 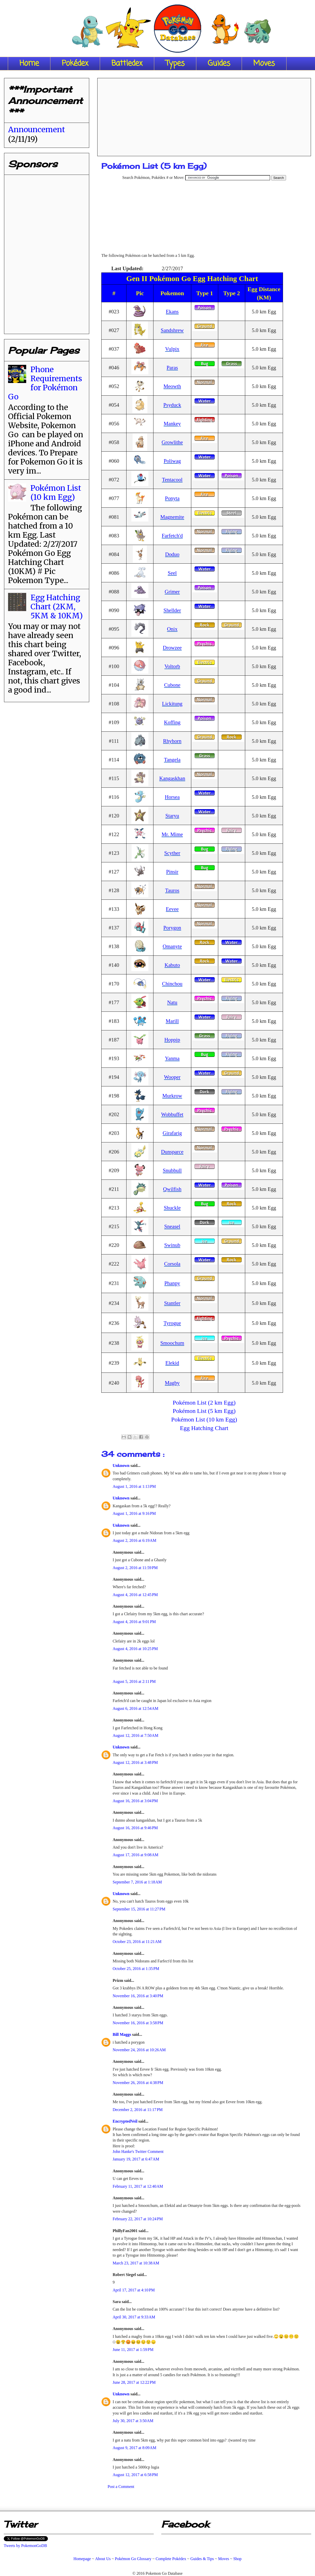 What do you see at coordinates (172, 554) in the screenshot?
I see `Doduo` at bounding box center [172, 554].